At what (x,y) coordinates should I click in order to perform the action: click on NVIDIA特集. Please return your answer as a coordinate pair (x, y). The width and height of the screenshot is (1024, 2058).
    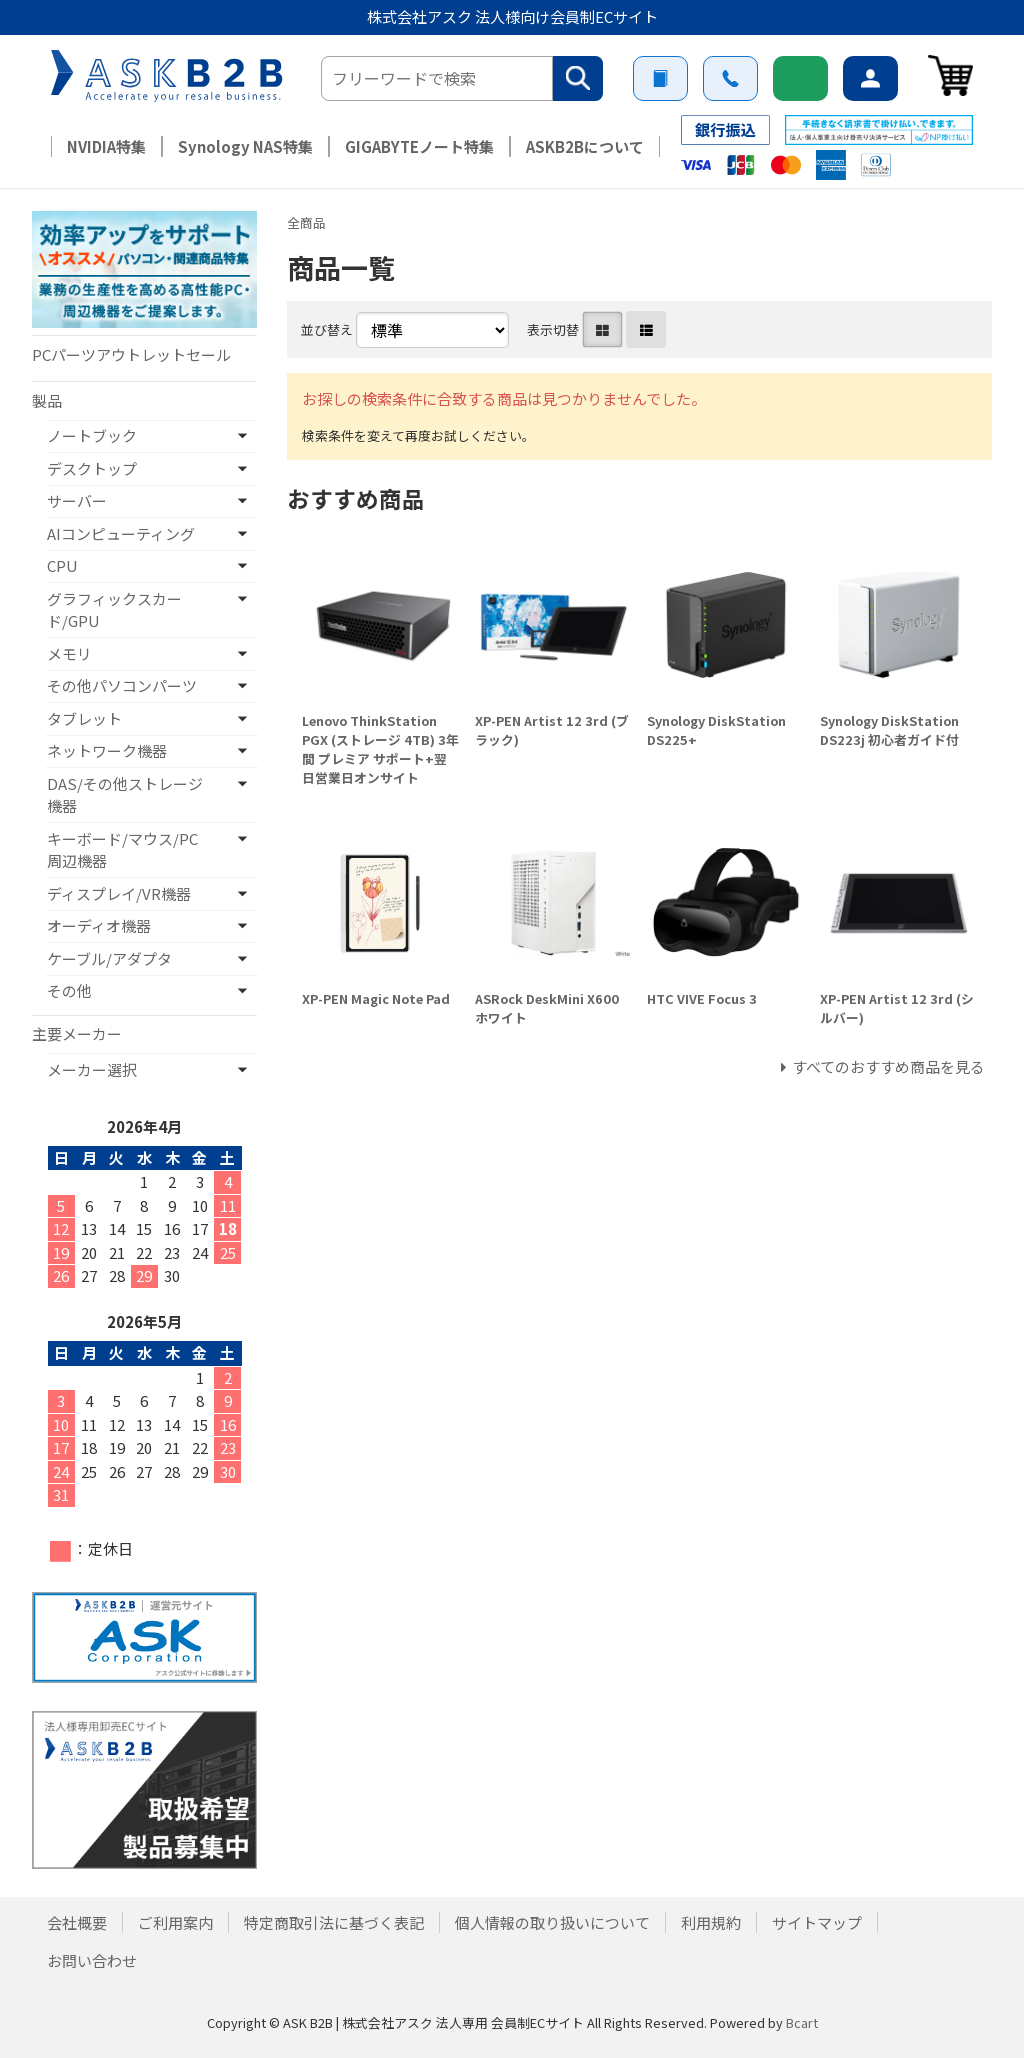
    Looking at the image, I should click on (106, 146).